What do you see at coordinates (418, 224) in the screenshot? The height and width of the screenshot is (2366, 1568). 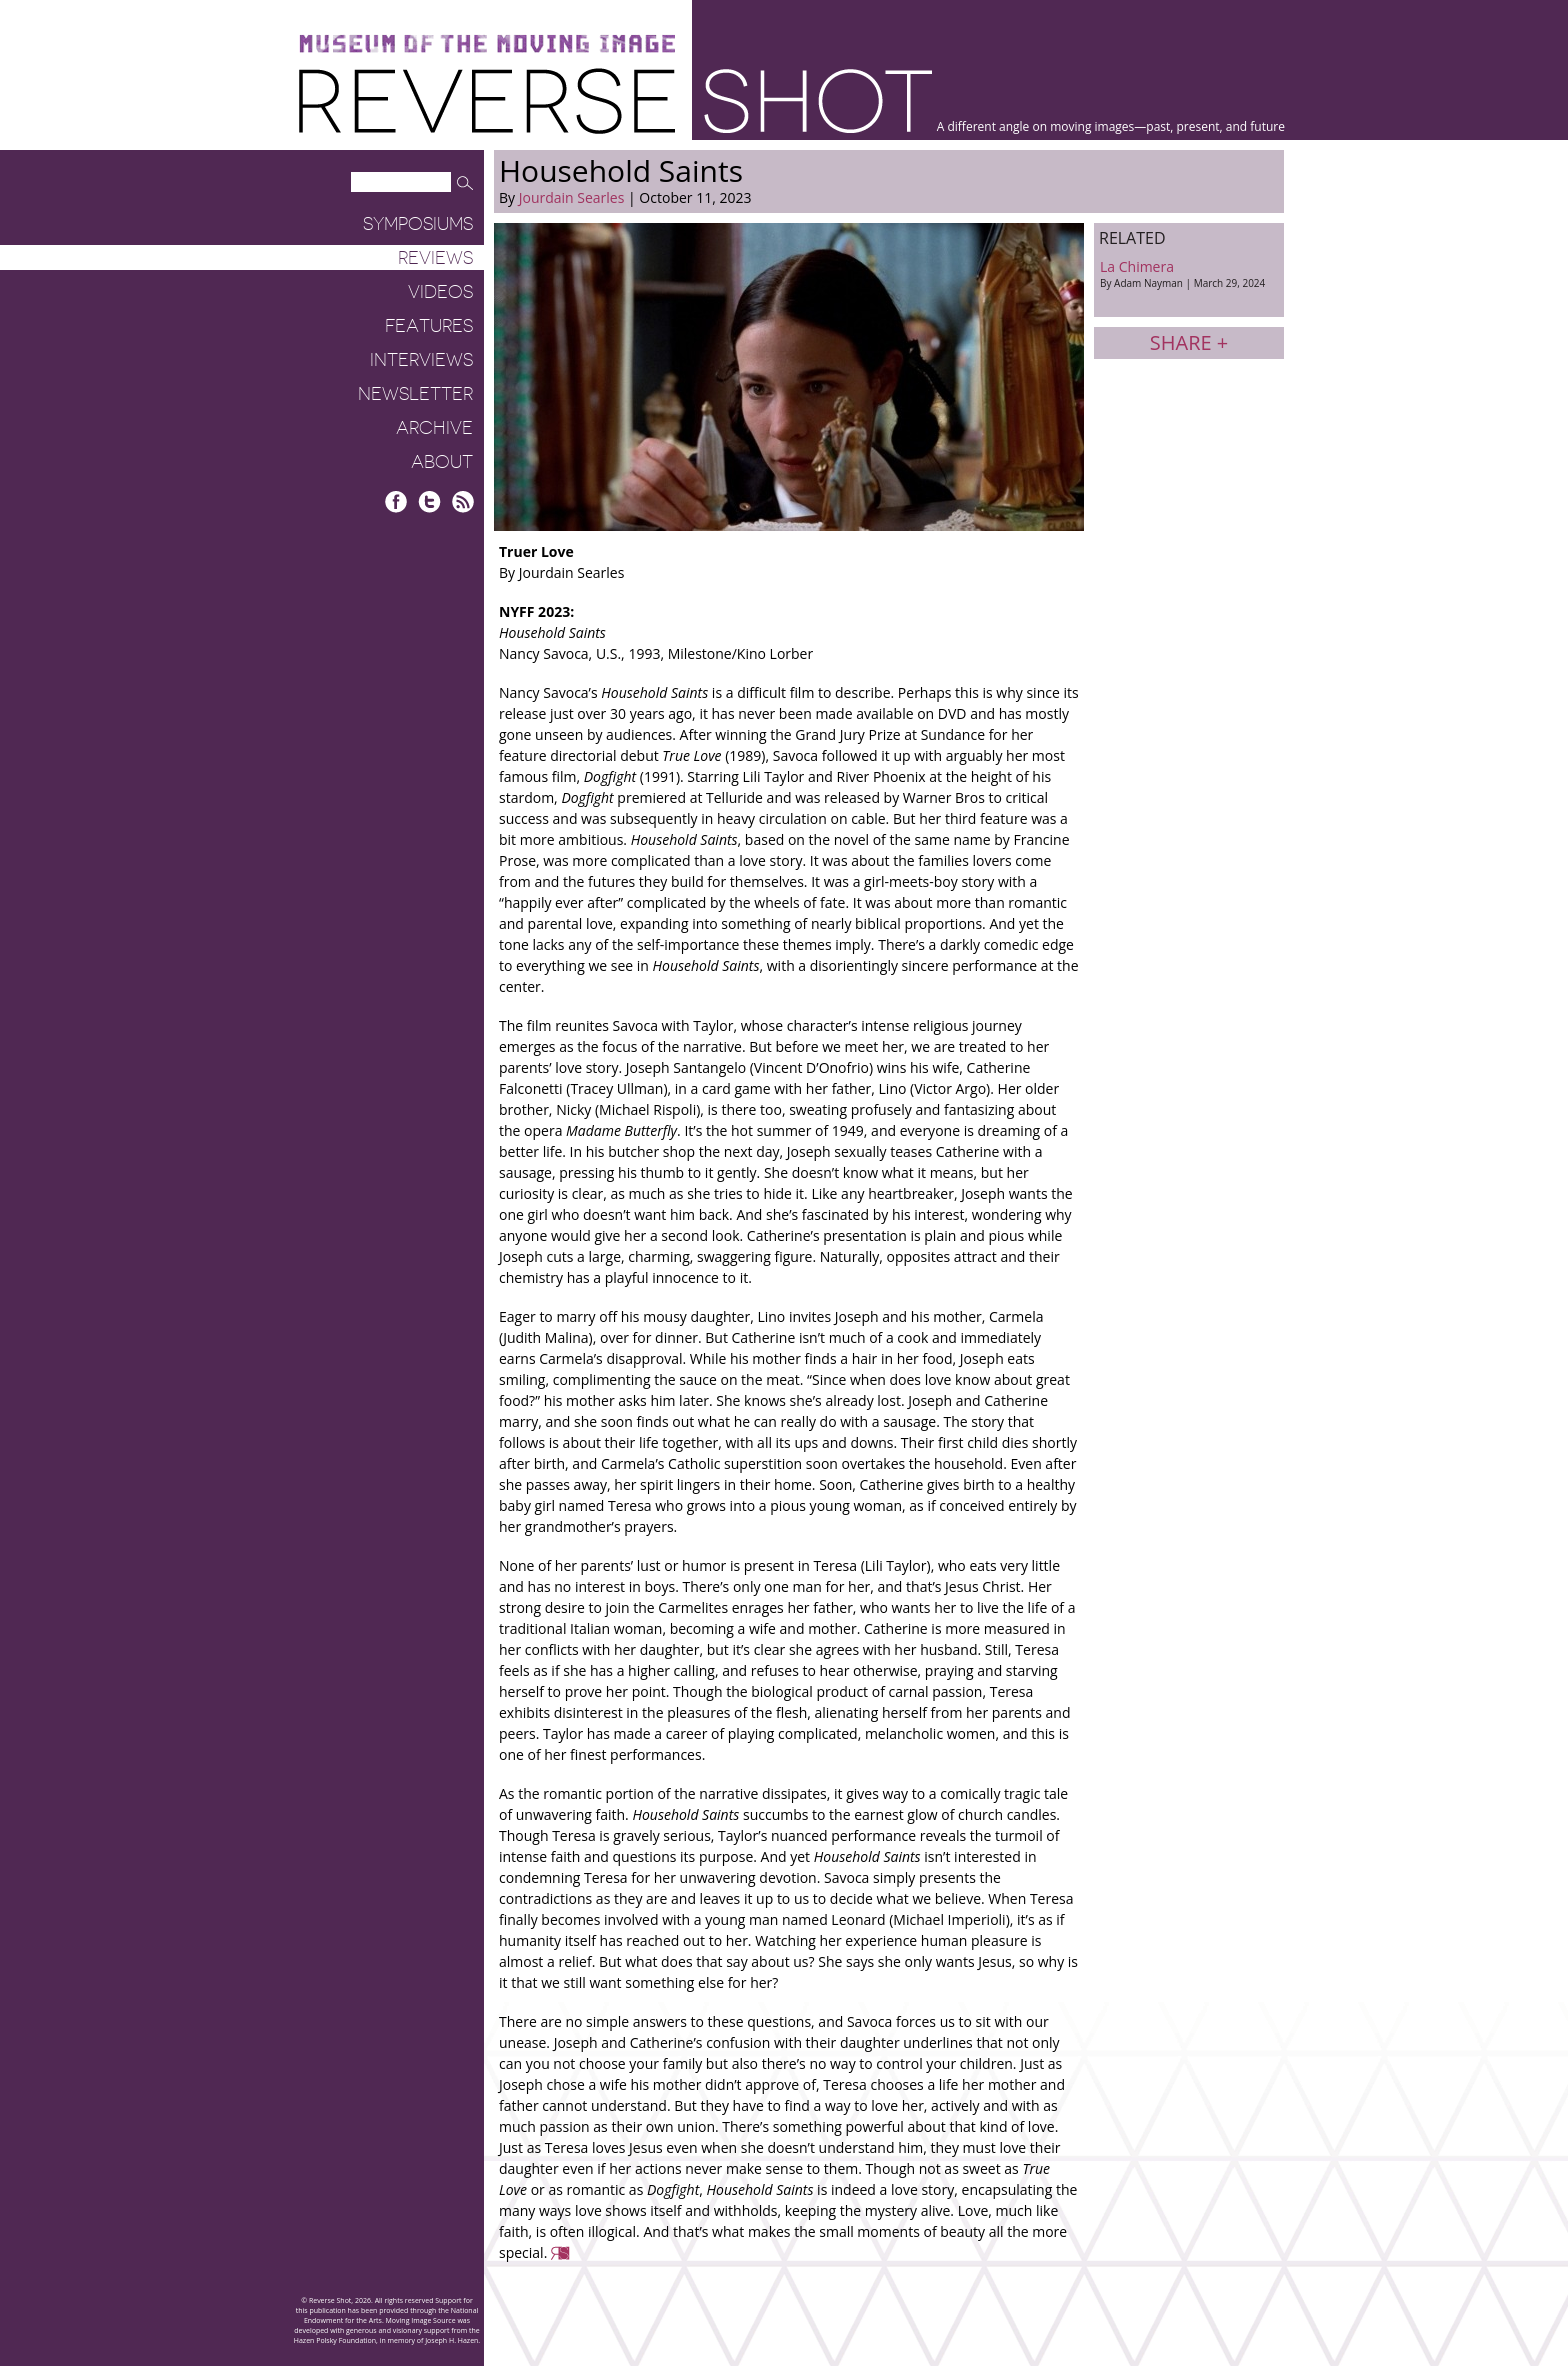 I see `Symposiums` at bounding box center [418, 224].